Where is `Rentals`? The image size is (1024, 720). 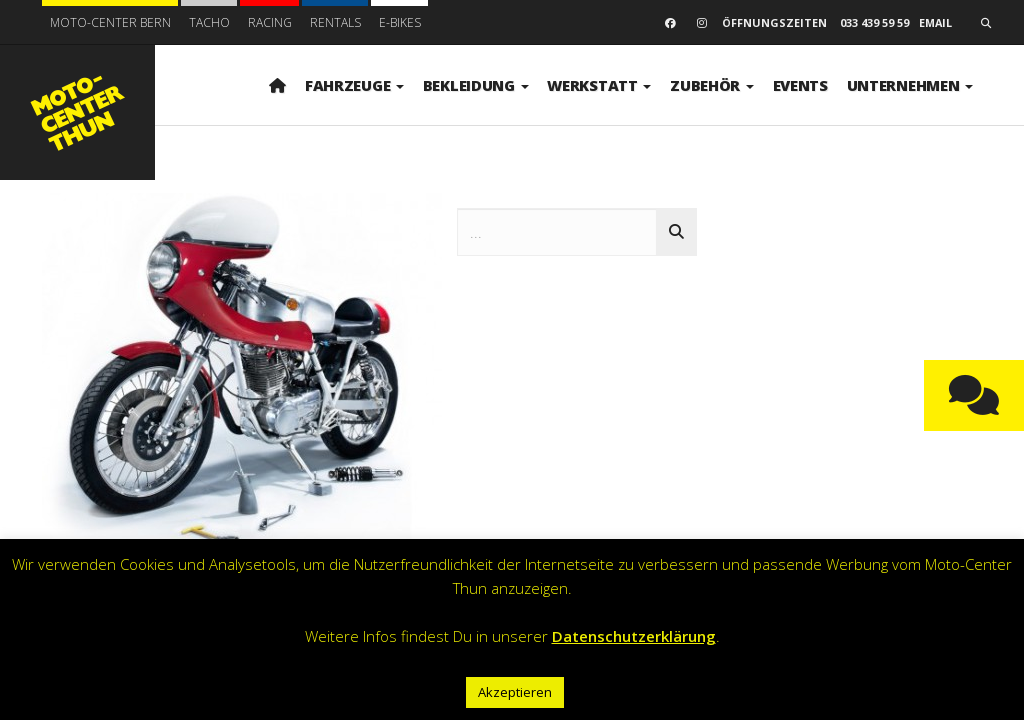
Rentals is located at coordinates (335, 22).